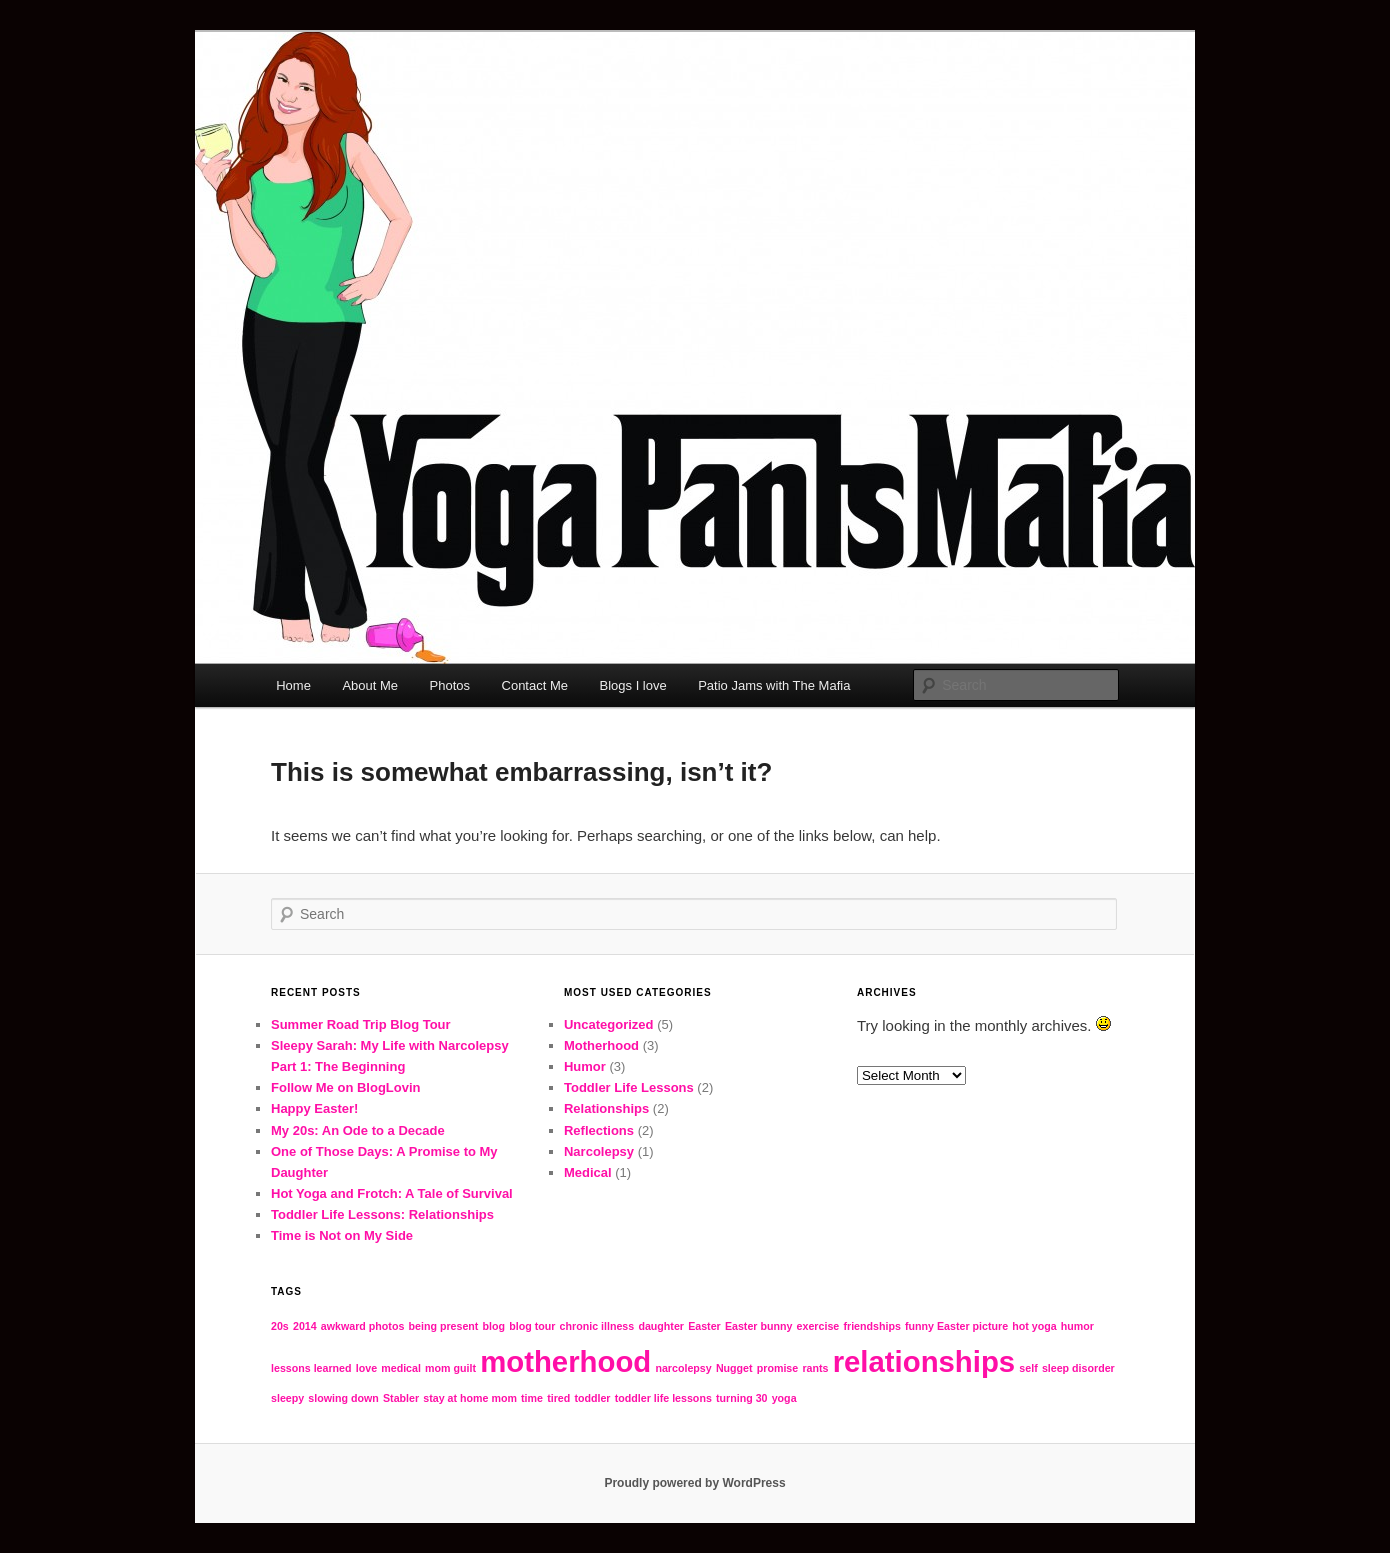 The width and height of the screenshot is (1390, 1553). What do you see at coordinates (818, 1326) in the screenshot?
I see `exercise` at bounding box center [818, 1326].